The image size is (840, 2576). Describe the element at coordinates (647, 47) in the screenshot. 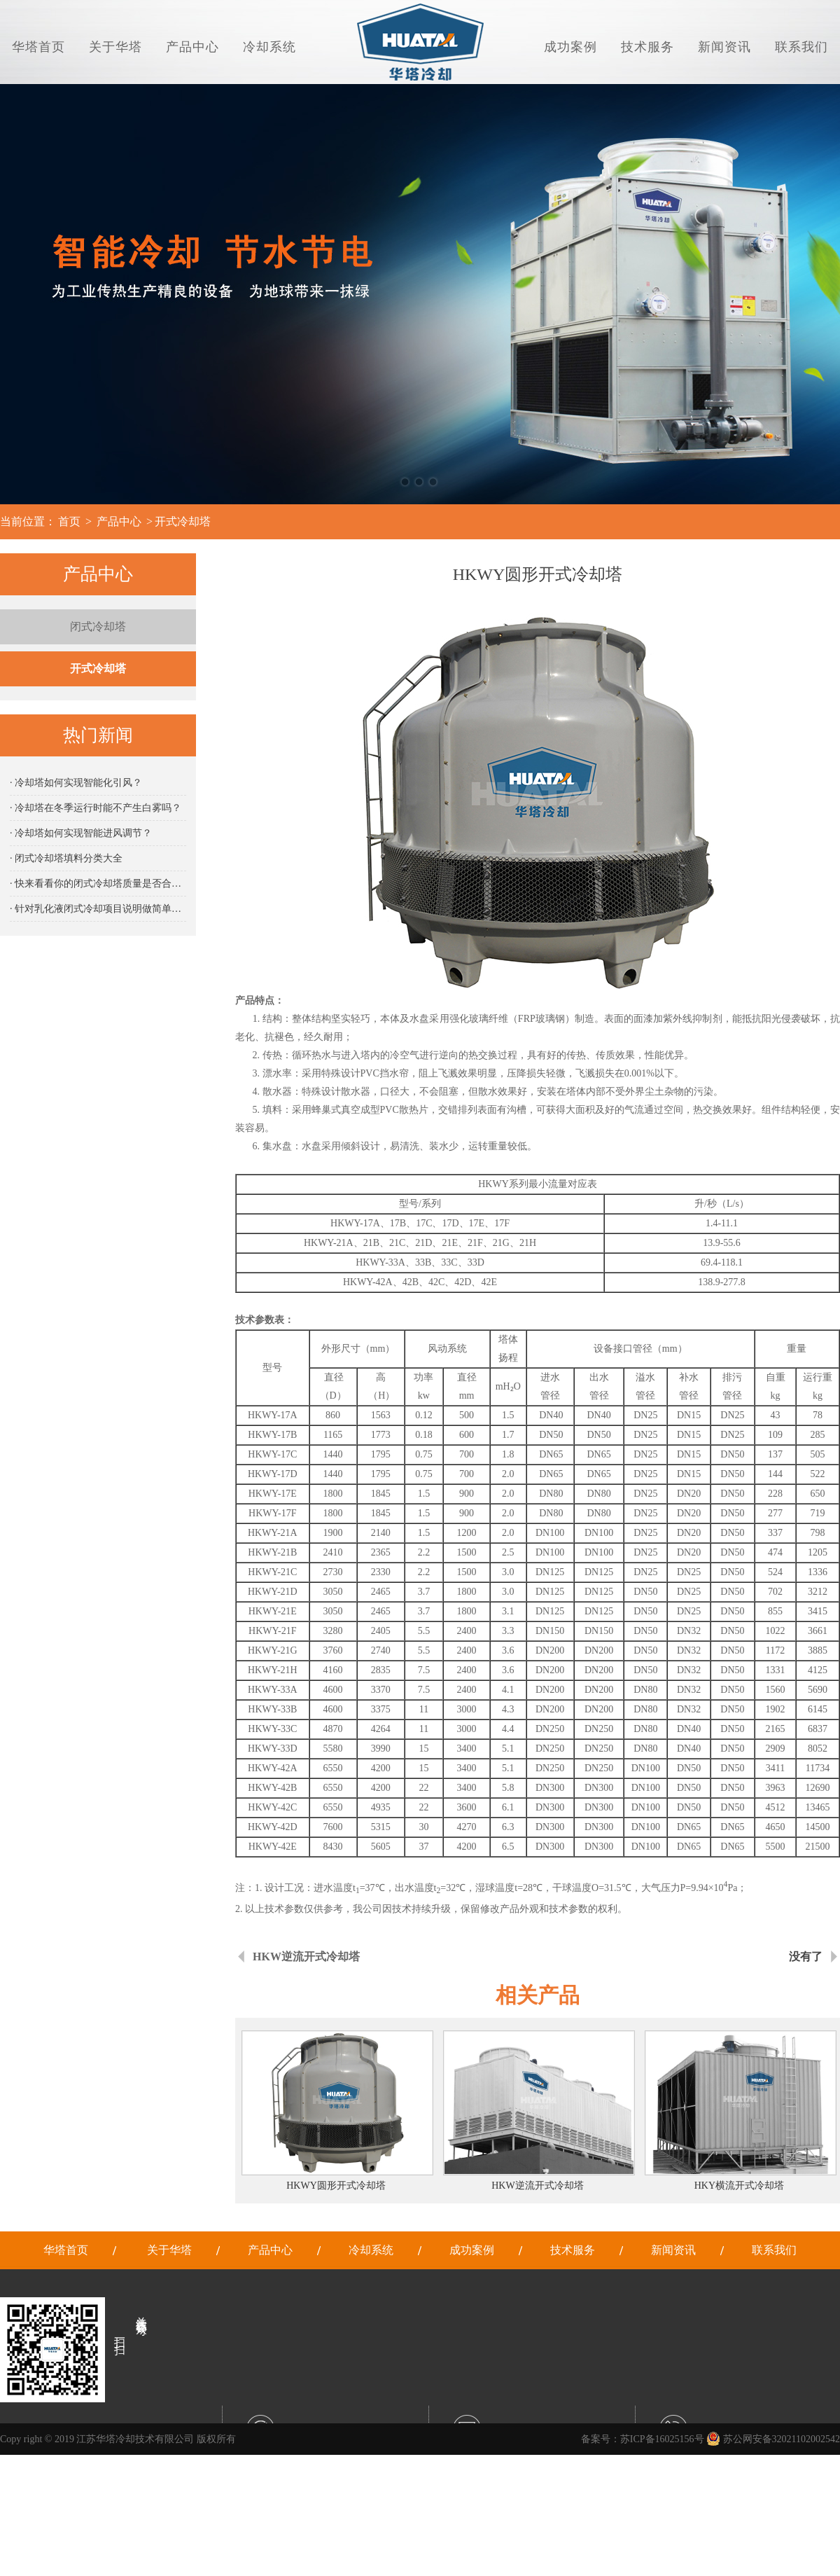

I see `技术服务` at that location.